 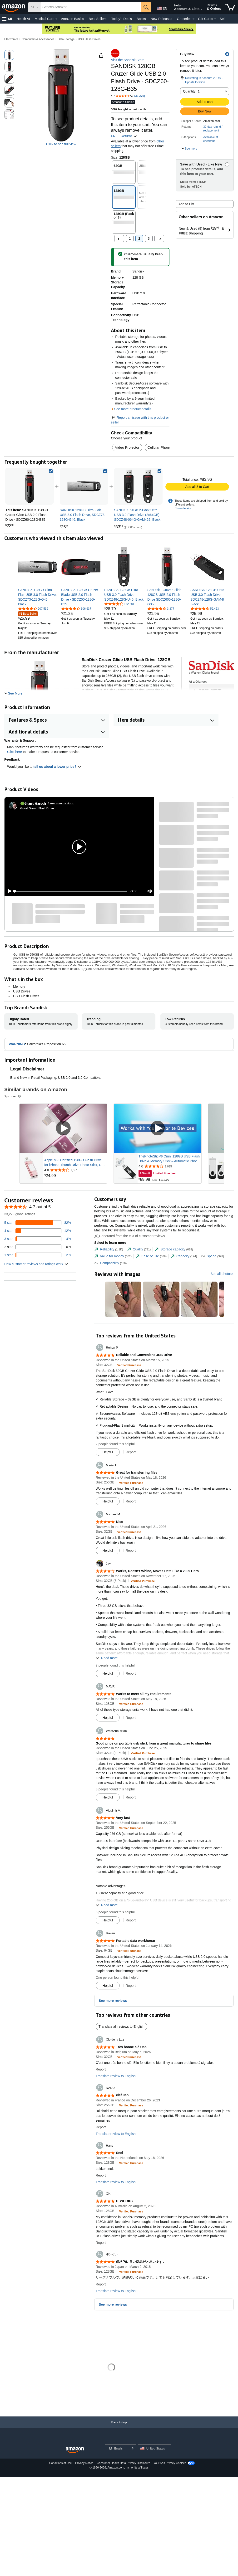 I want to click on [button], so click(x=7, y=19).